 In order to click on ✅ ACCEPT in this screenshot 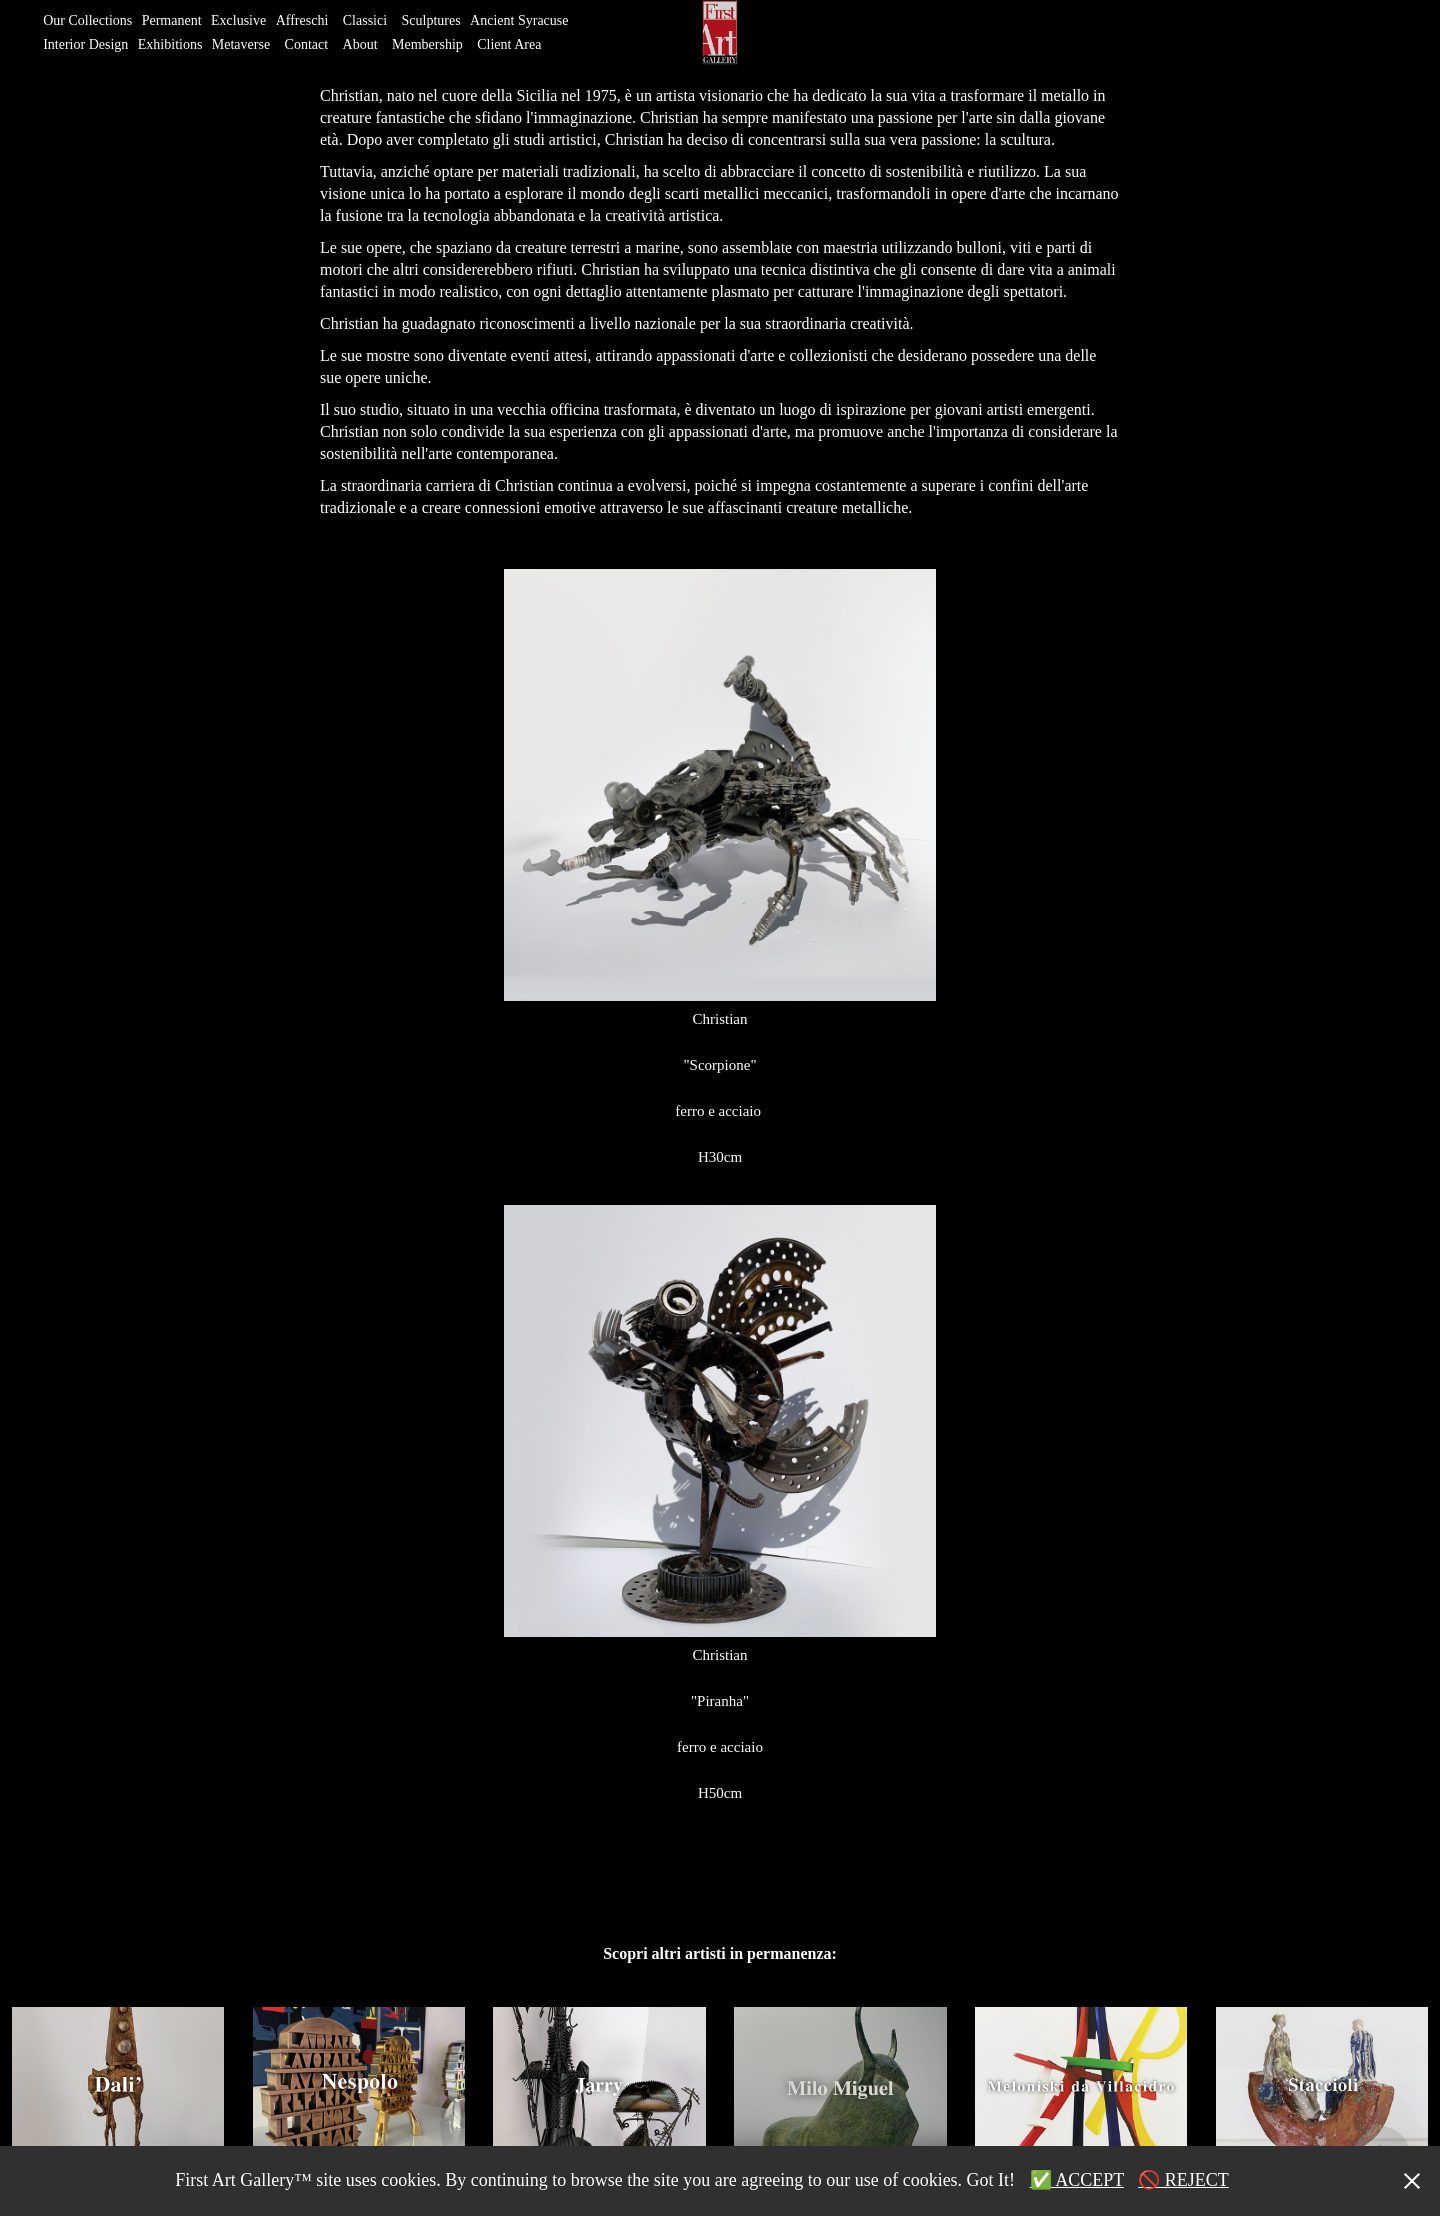, I will do `click(1077, 2180)`.